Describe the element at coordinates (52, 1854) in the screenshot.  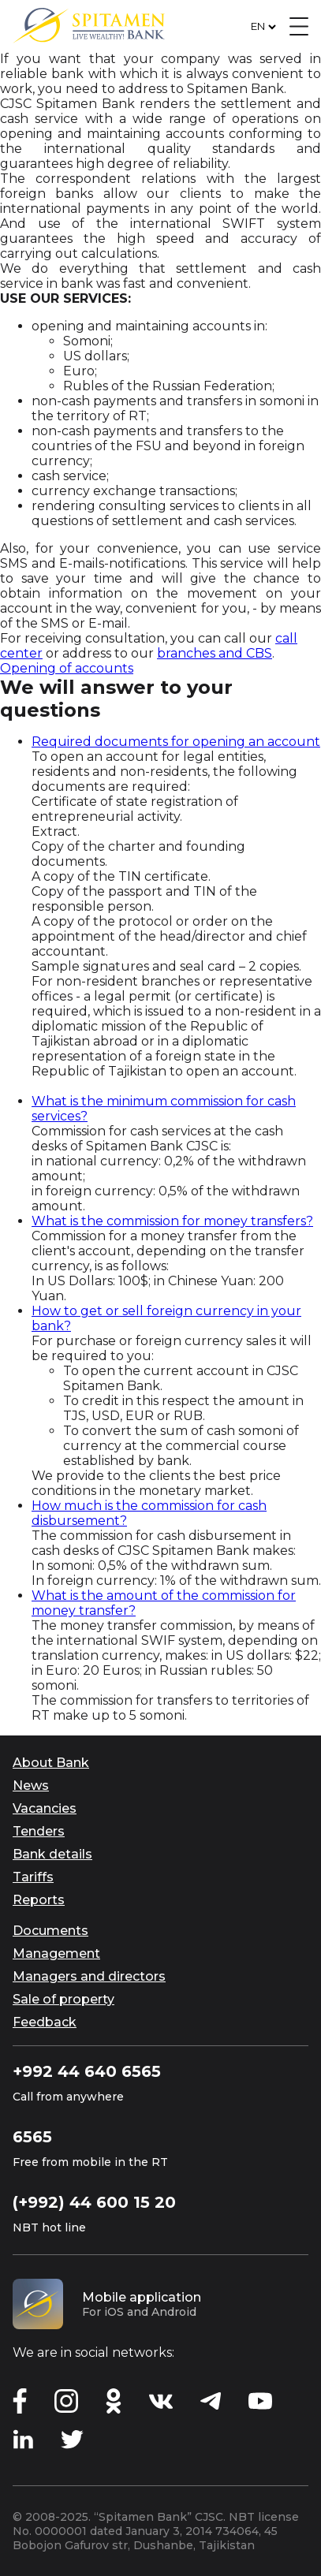
I see `Bank details` at that location.